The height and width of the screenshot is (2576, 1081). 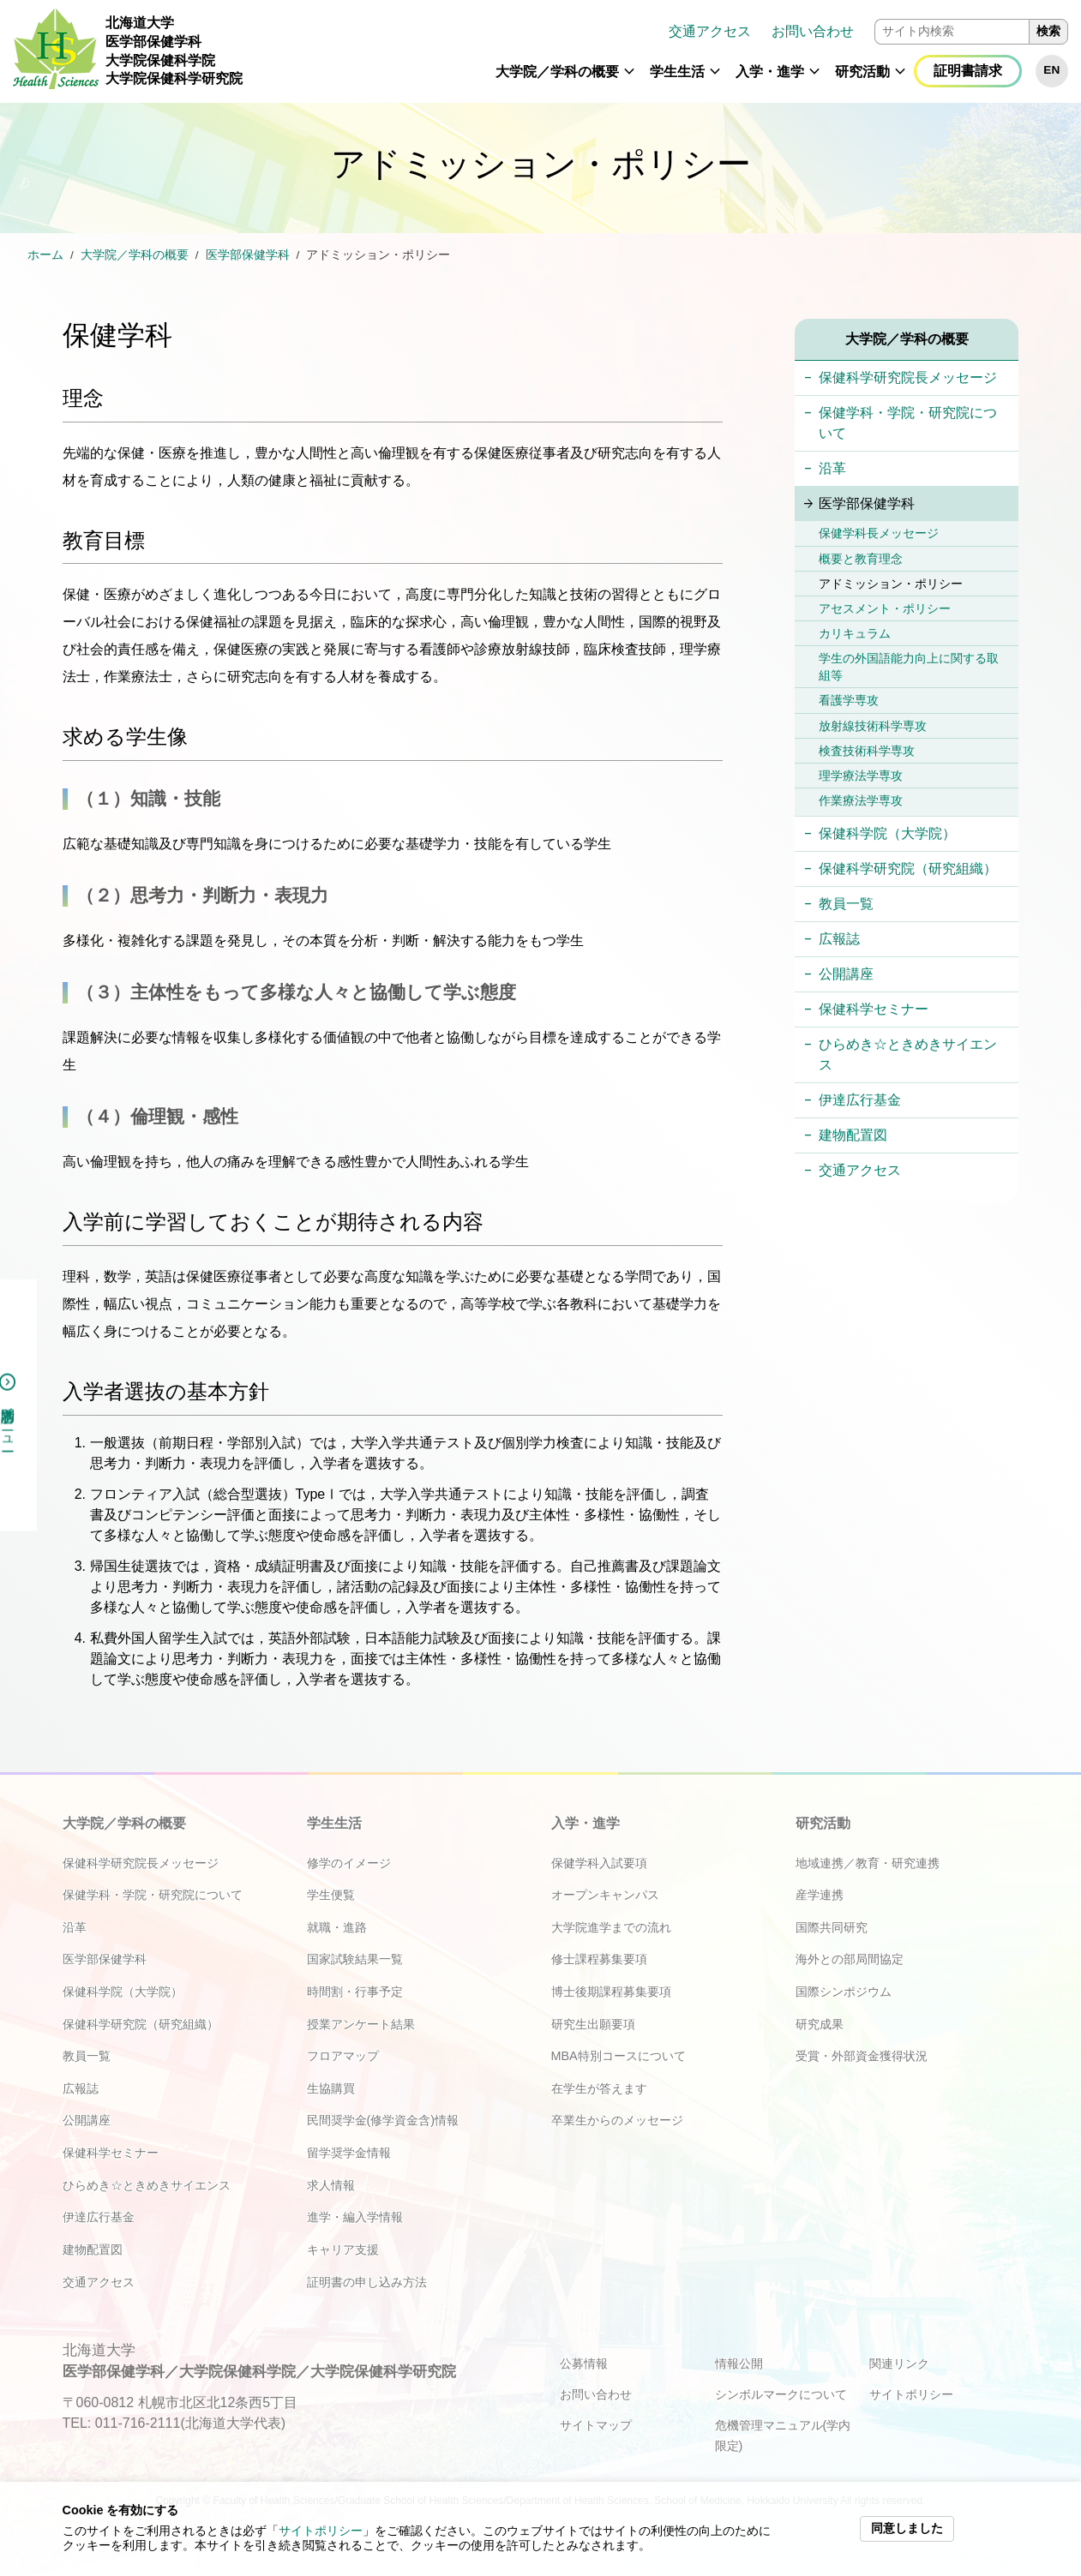 I want to click on 伊達広行基金, so click(x=860, y=1100).